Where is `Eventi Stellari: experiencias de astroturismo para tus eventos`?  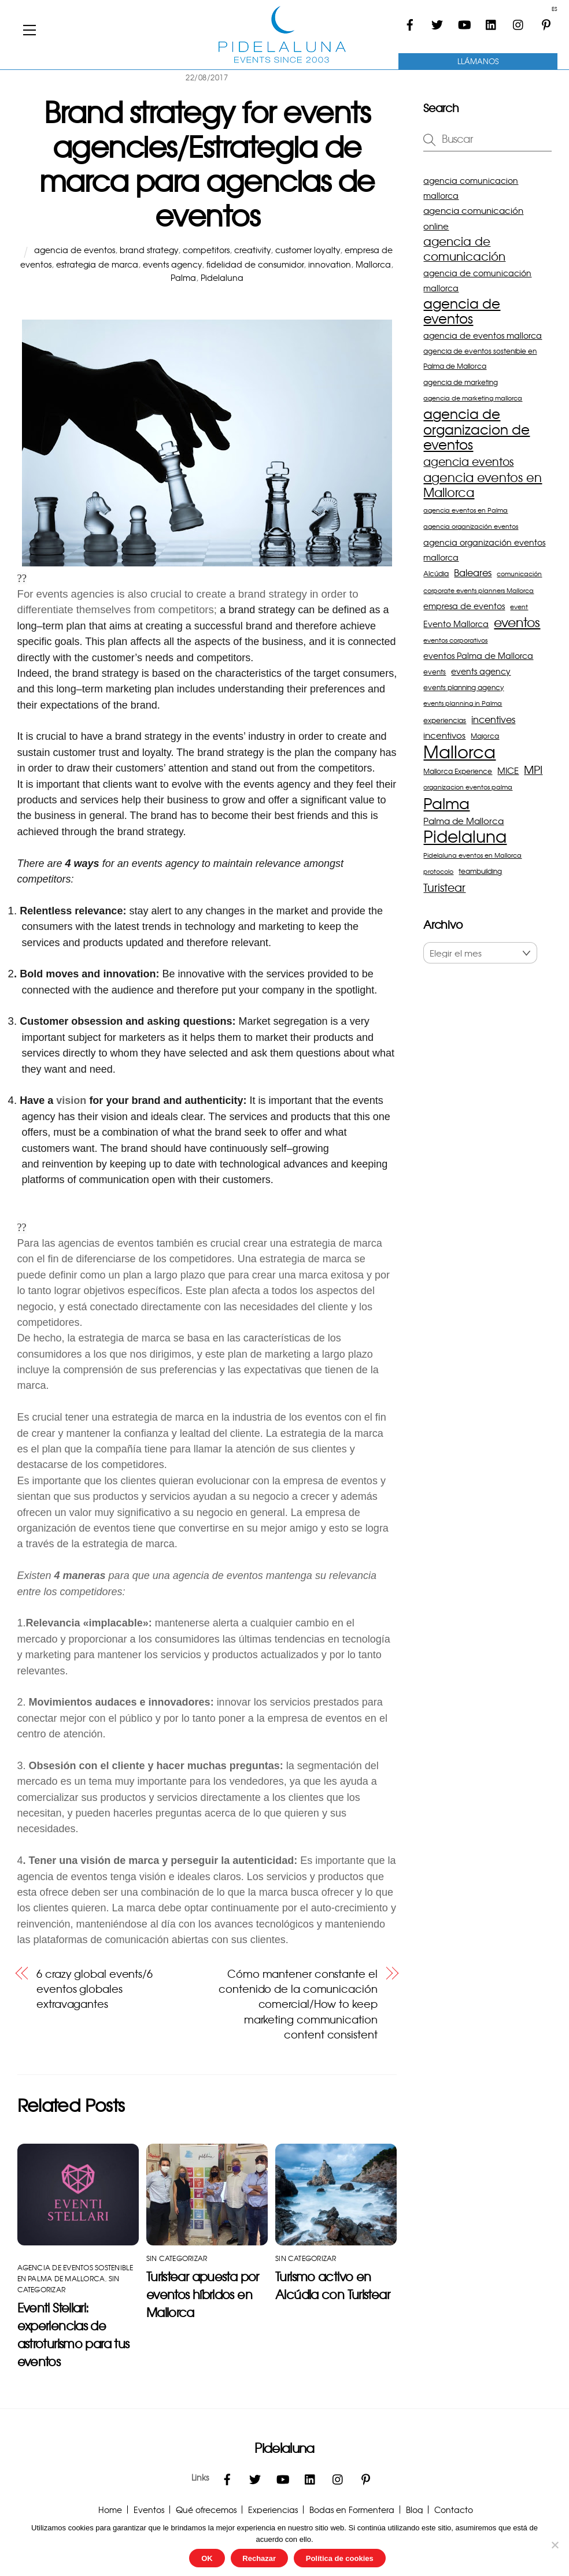
Eventi Stellari: experiencias de astroturismo para tus eventos is located at coordinates (73, 2334).